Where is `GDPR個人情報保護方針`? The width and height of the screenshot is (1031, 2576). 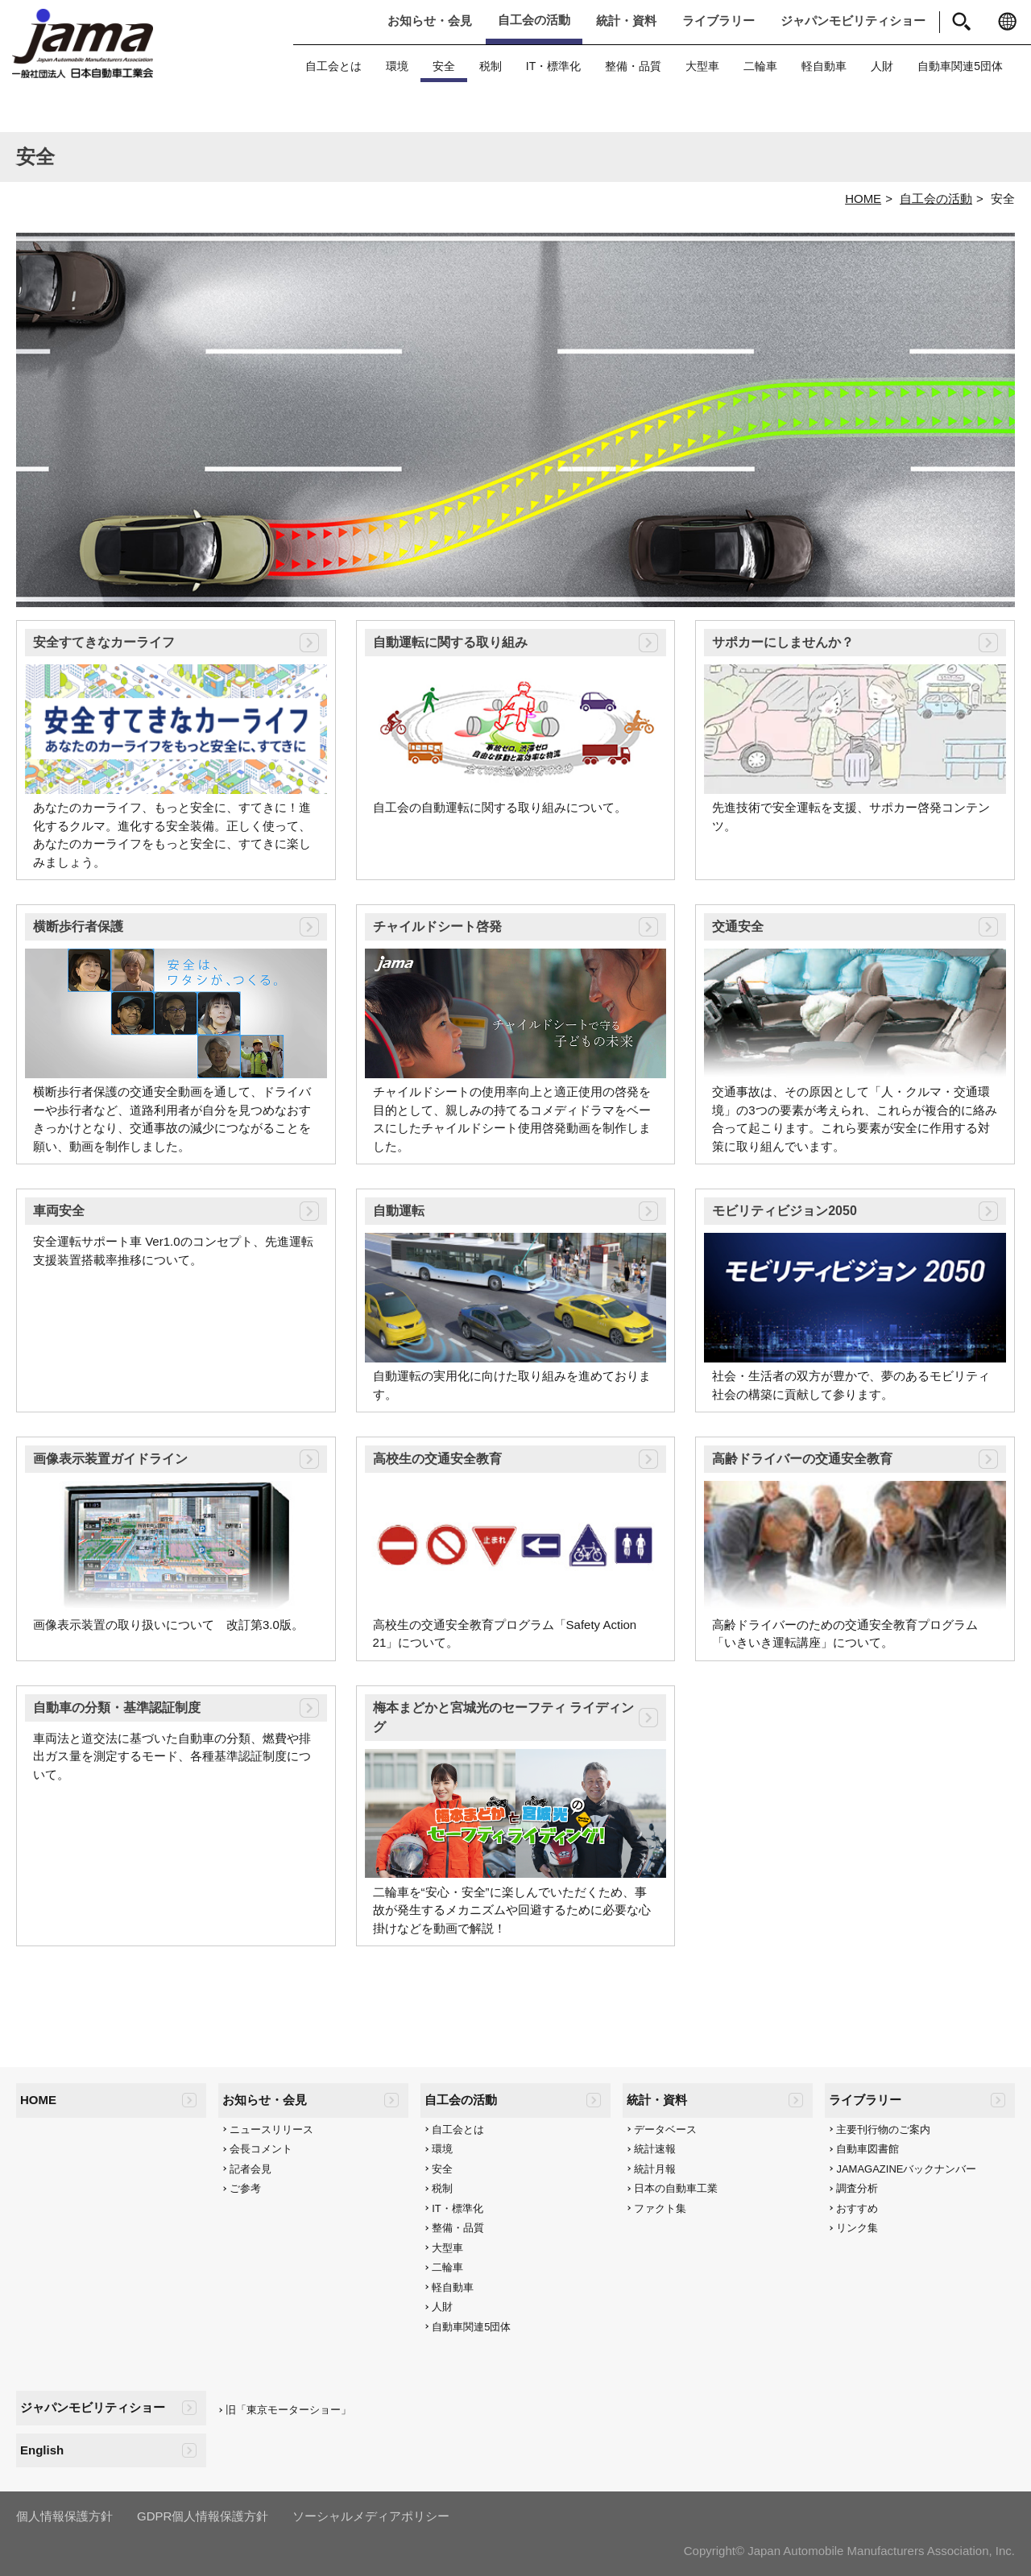 GDPR個人情報保護方針 is located at coordinates (202, 2516).